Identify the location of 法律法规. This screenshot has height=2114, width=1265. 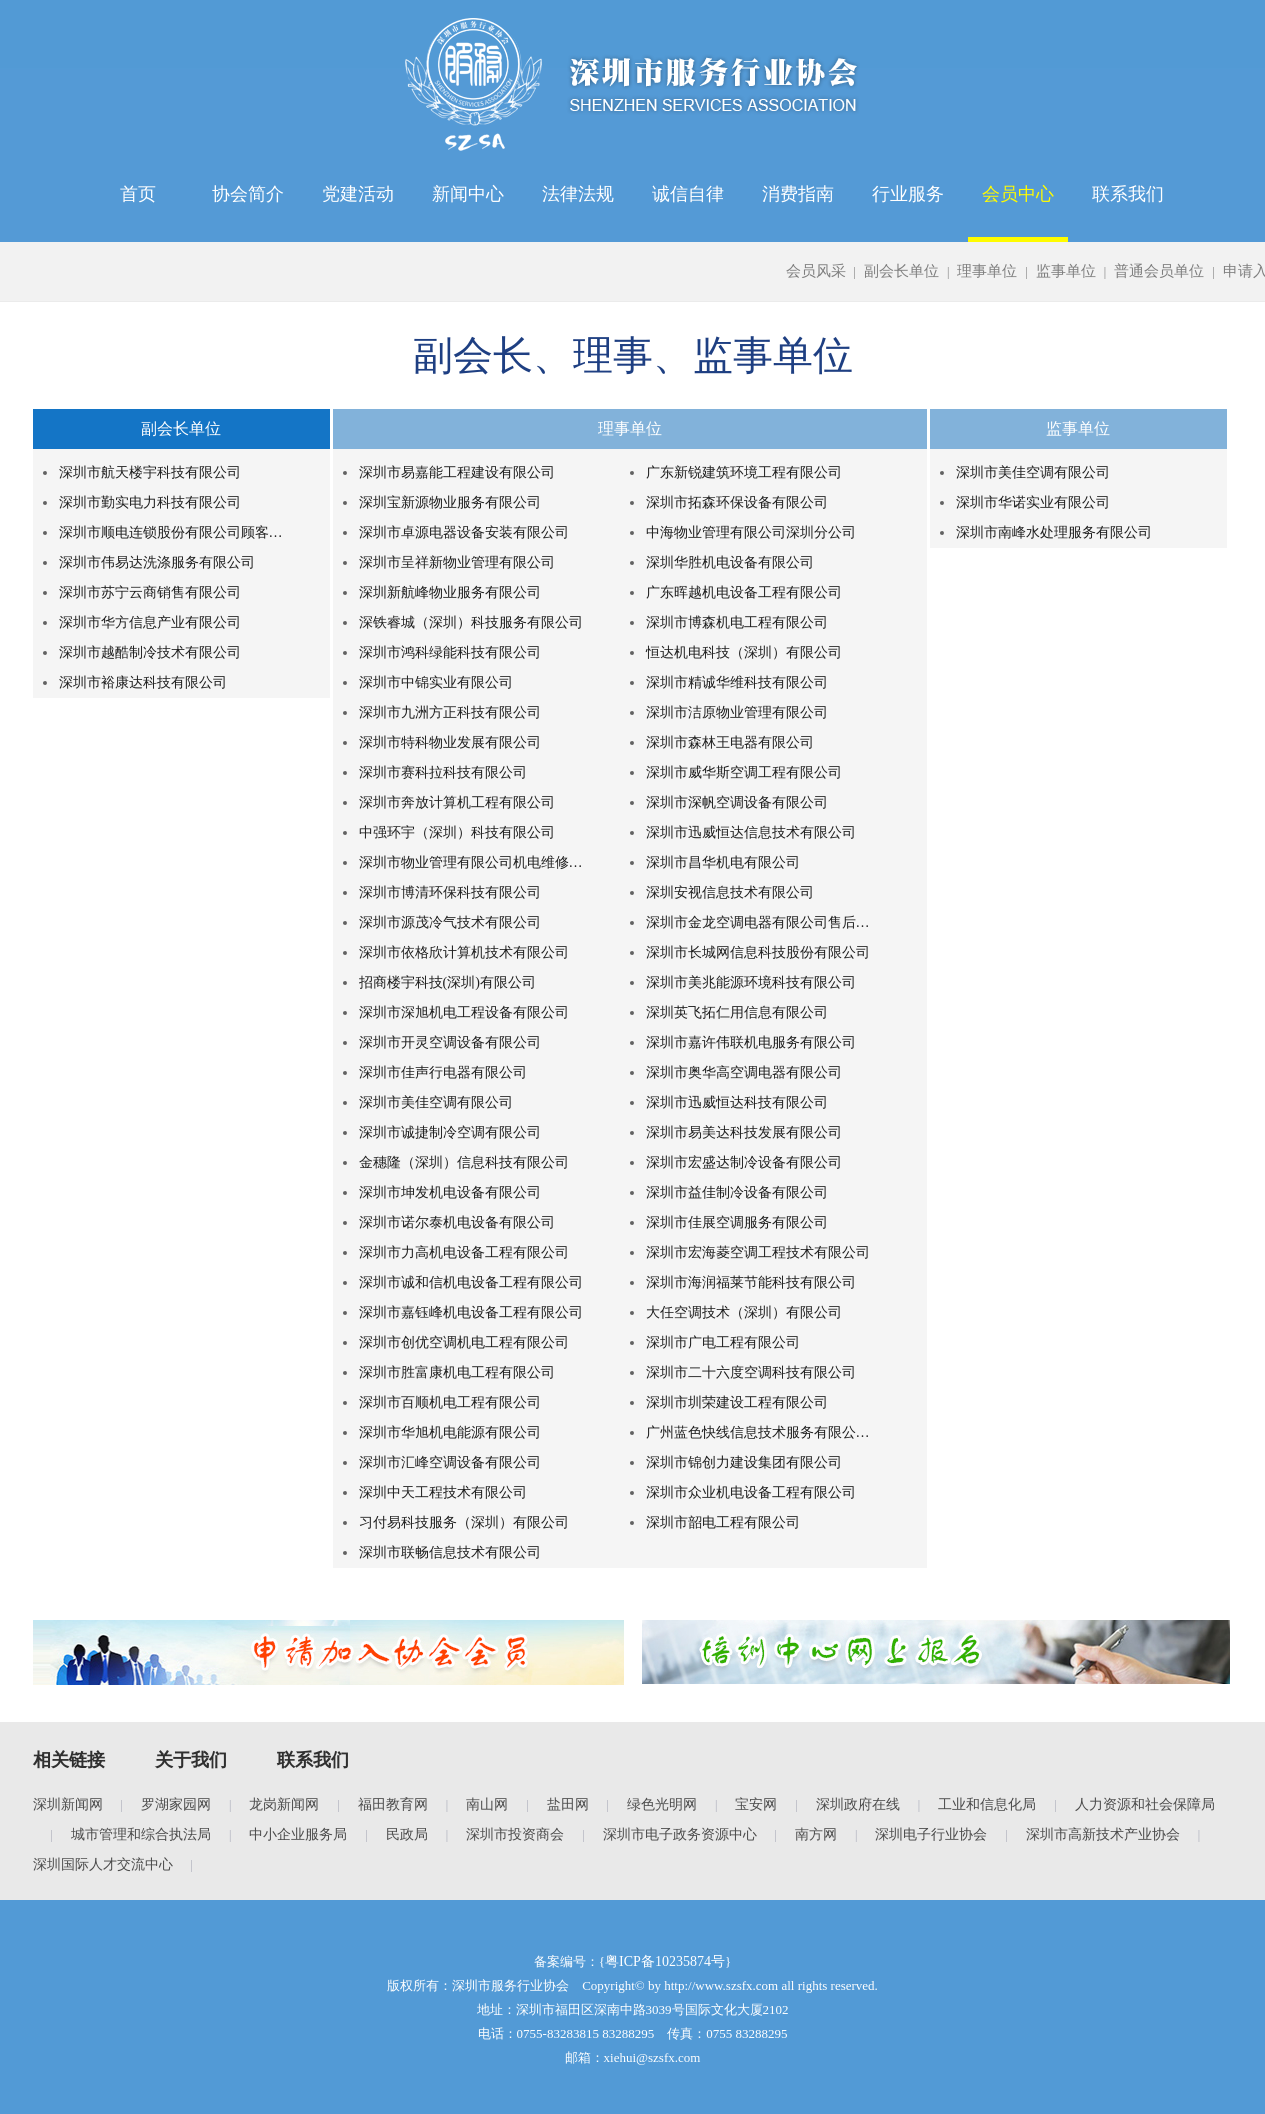
(578, 194).